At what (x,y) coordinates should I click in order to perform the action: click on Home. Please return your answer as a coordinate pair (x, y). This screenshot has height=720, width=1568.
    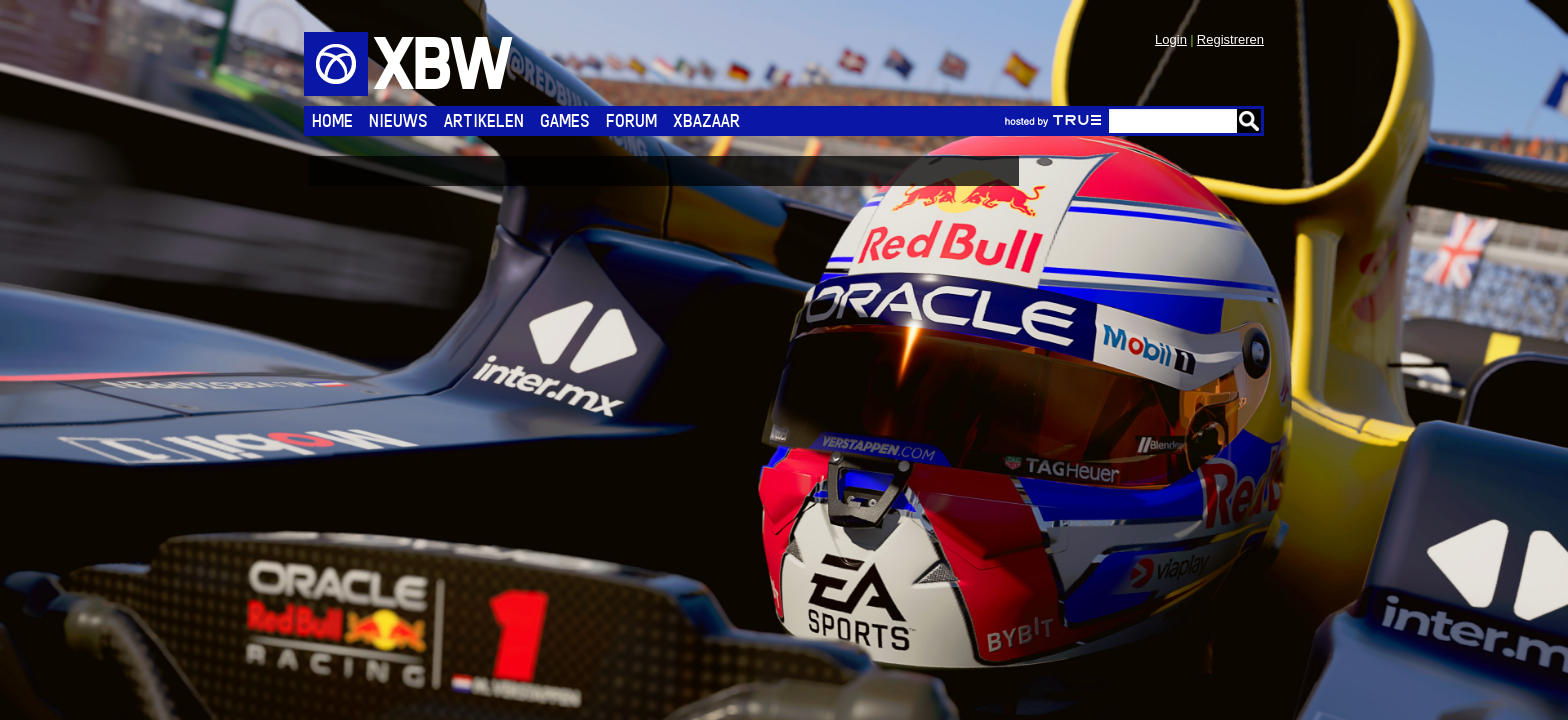
    Looking at the image, I should click on (332, 120).